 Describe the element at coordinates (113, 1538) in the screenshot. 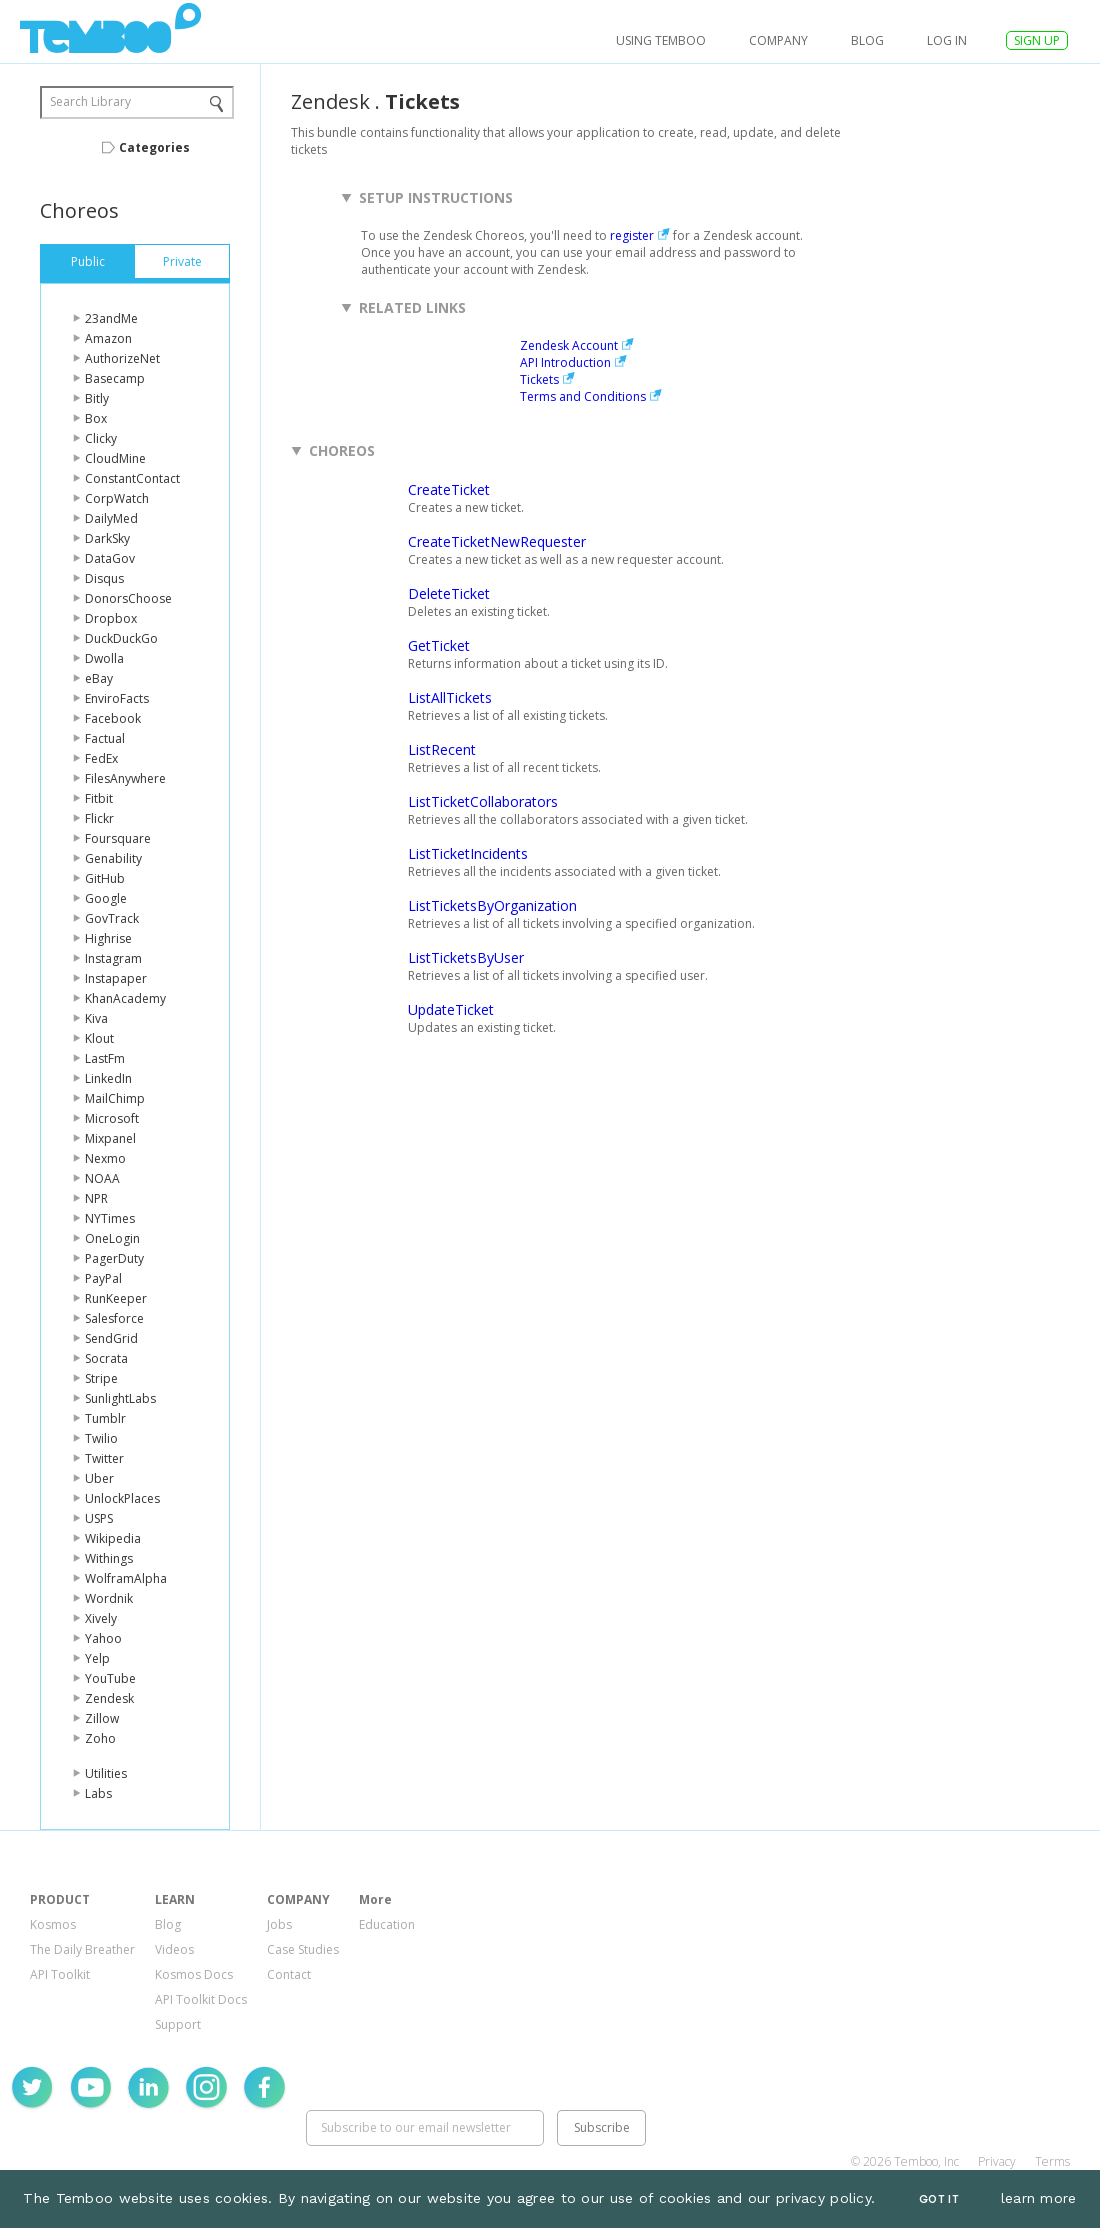

I see `Wikipedia` at that location.